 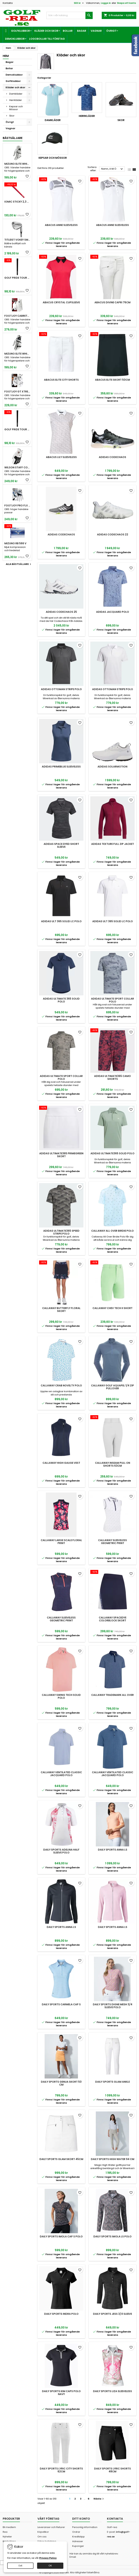 I want to click on Abacus Divine Capri 76cm, so click(x=112, y=302).